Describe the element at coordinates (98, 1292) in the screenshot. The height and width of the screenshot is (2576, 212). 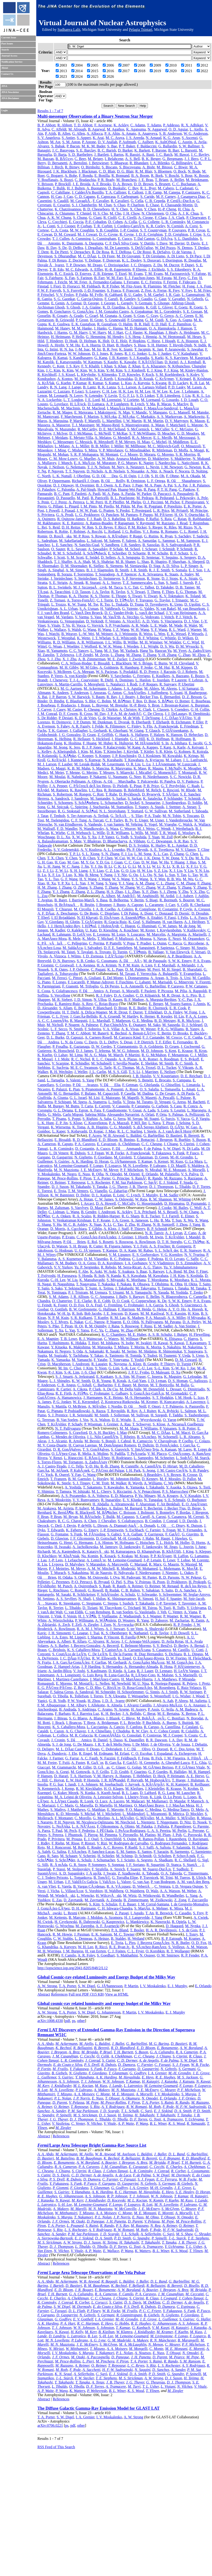
I see `M. Uemura` at that location.